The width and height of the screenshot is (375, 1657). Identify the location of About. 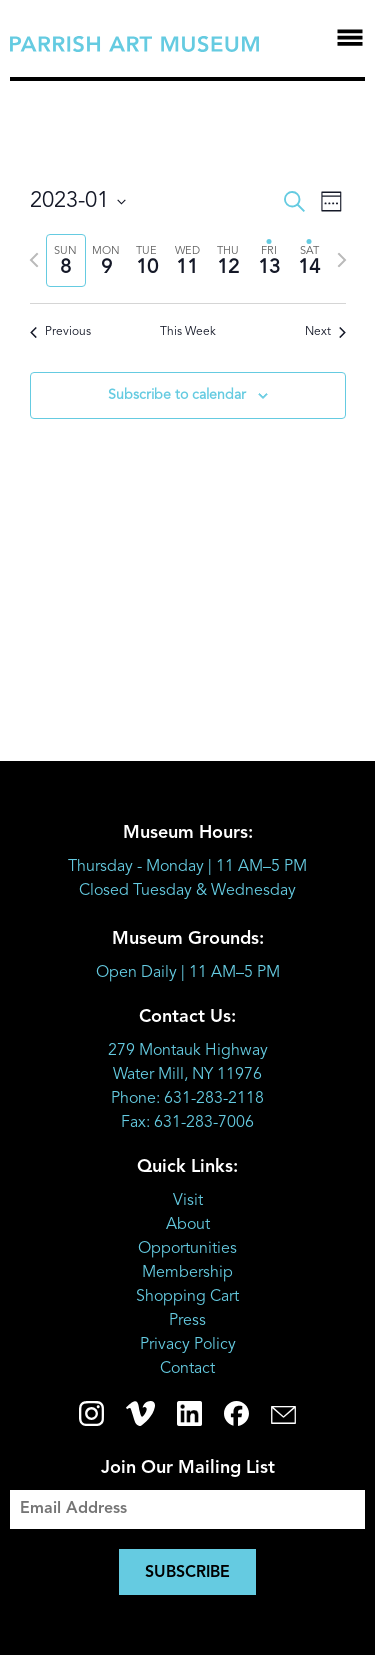
(188, 1225).